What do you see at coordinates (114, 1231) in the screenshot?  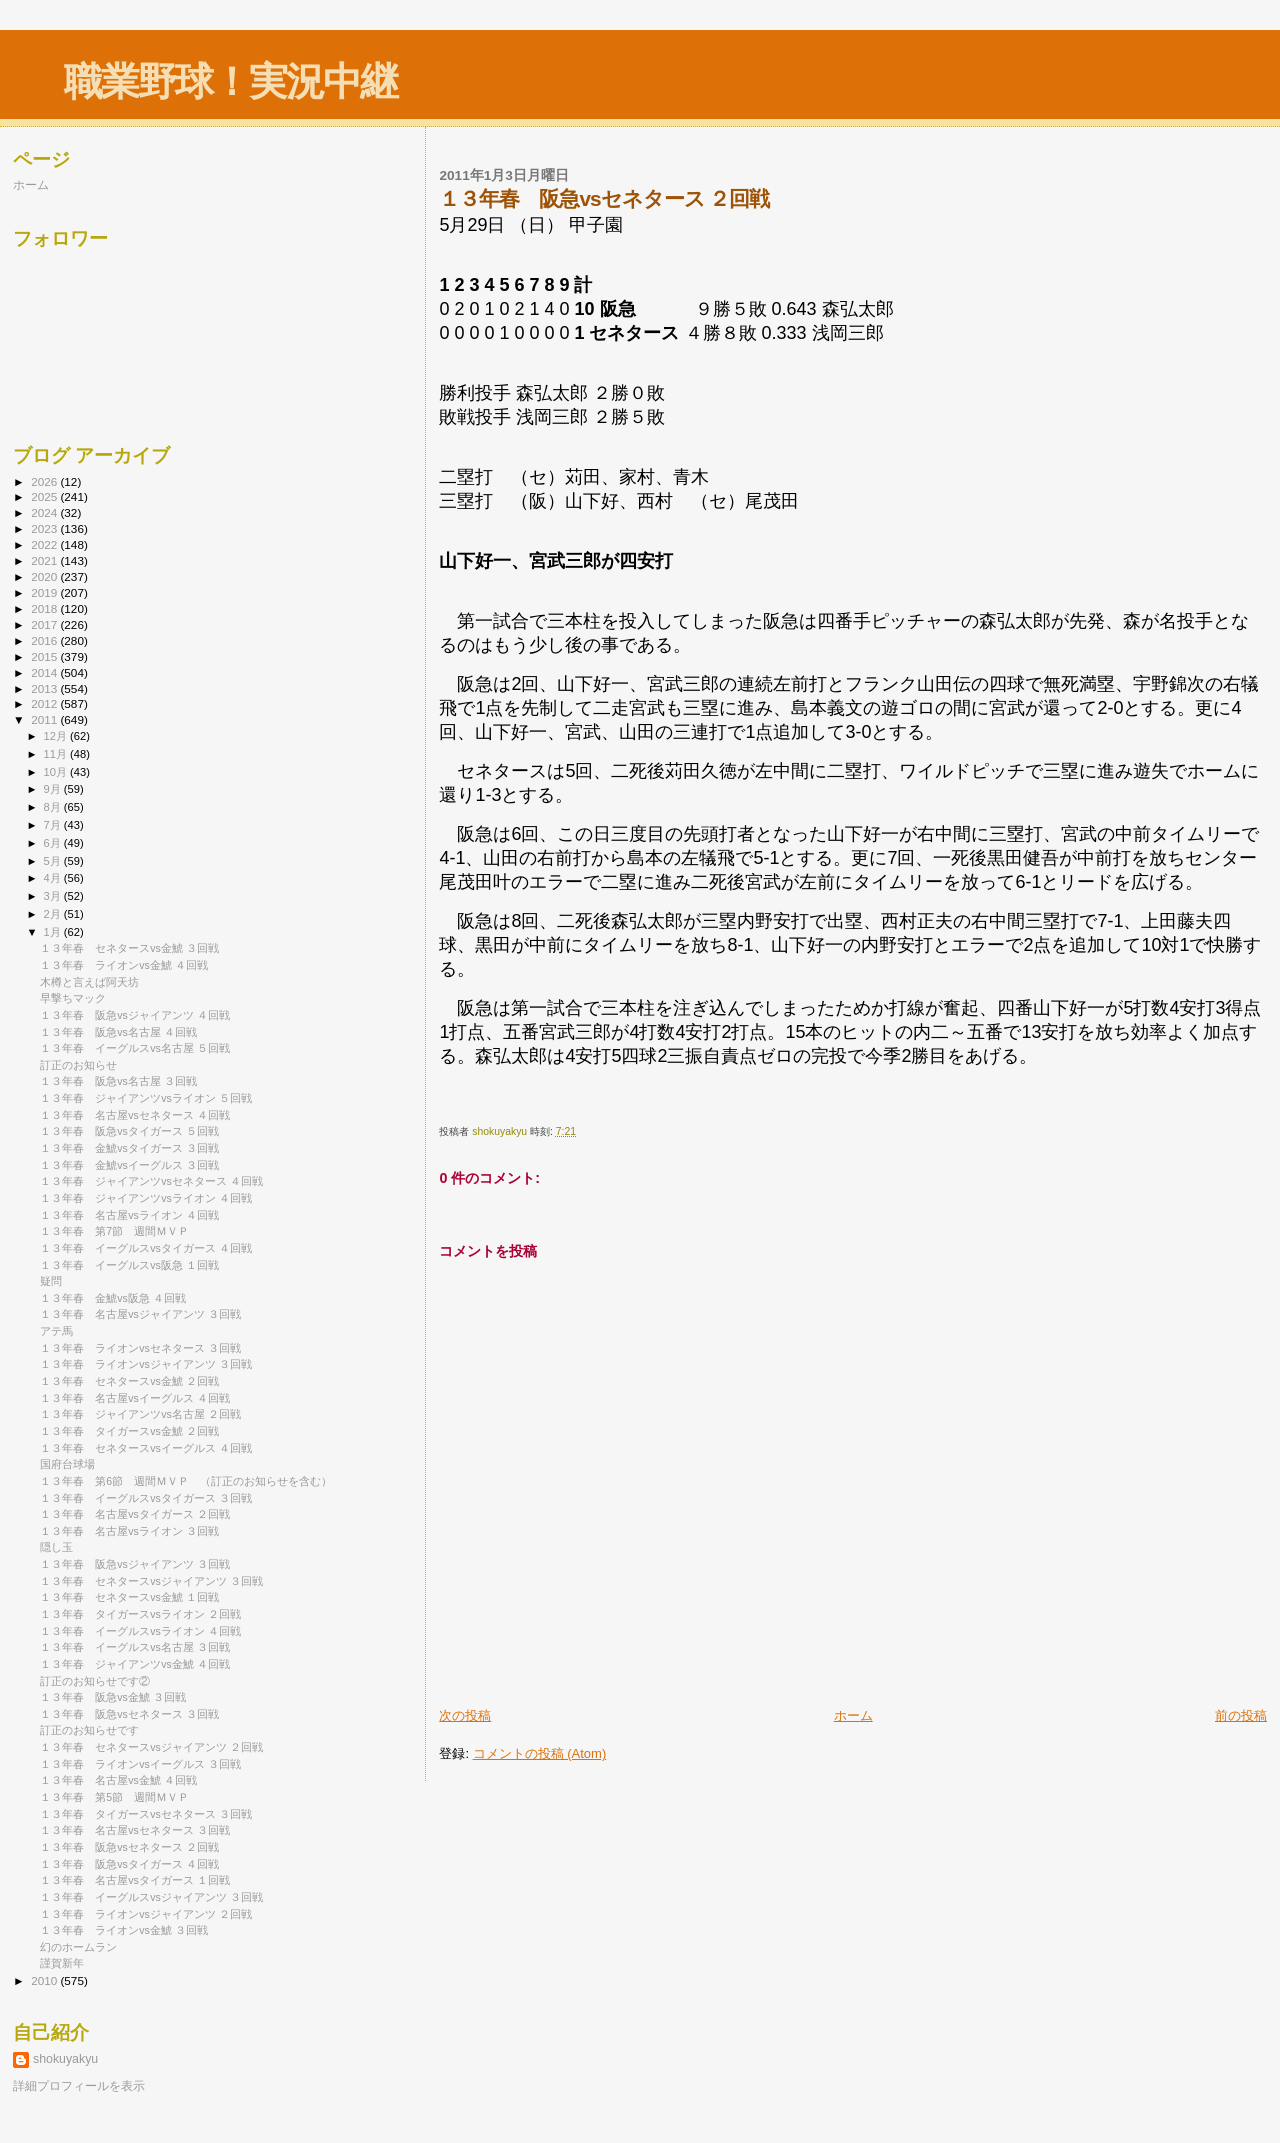 I see `１３年春 第7節 週間ＭＶＰ` at bounding box center [114, 1231].